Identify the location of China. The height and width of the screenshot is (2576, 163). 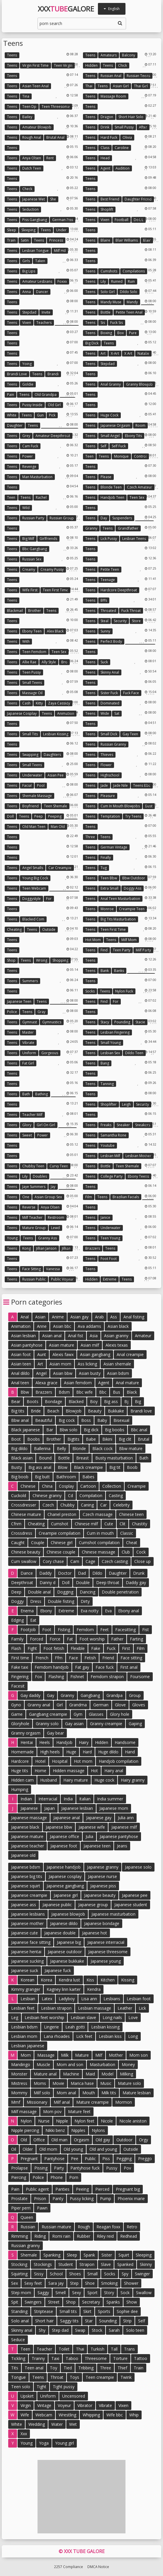
(47, 1486).